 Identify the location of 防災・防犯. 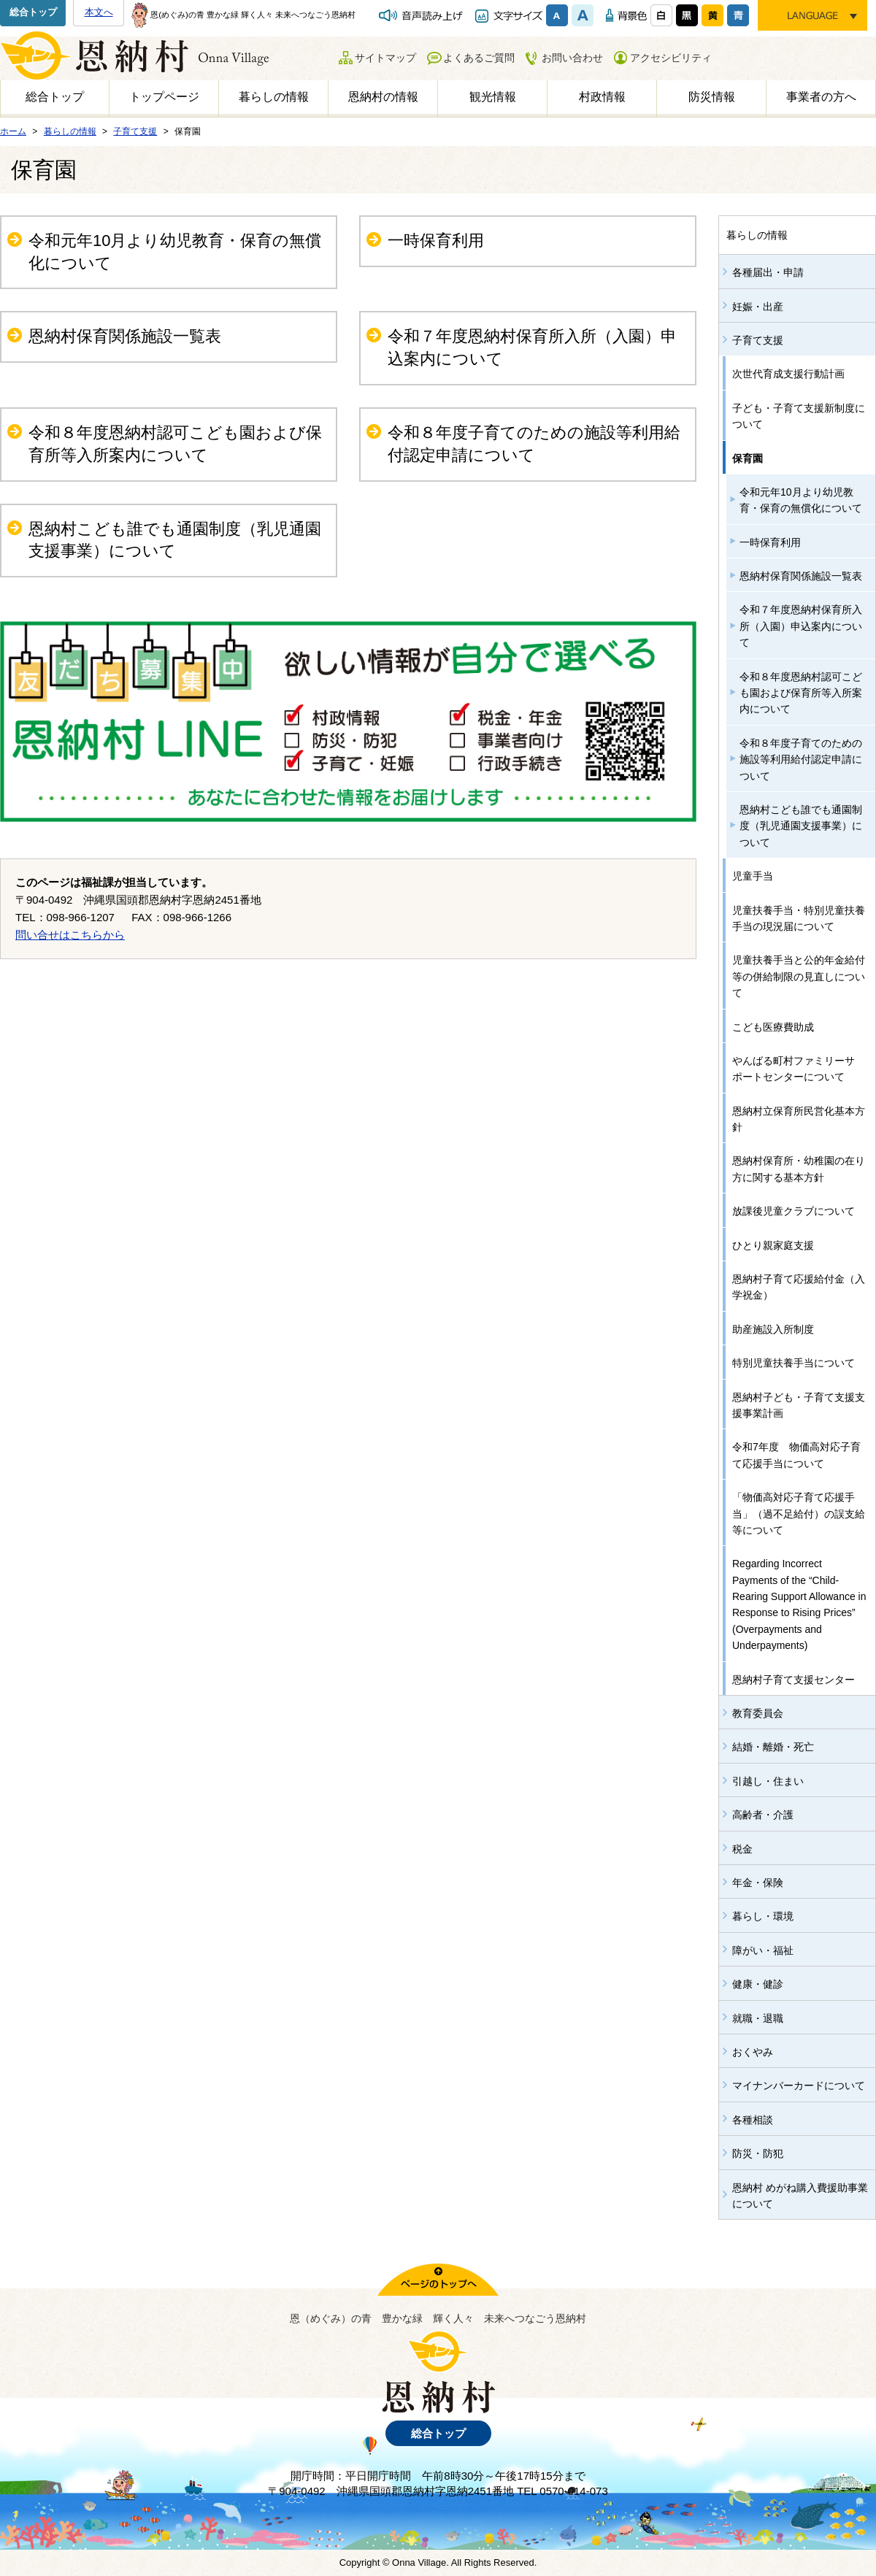
(757, 2153).